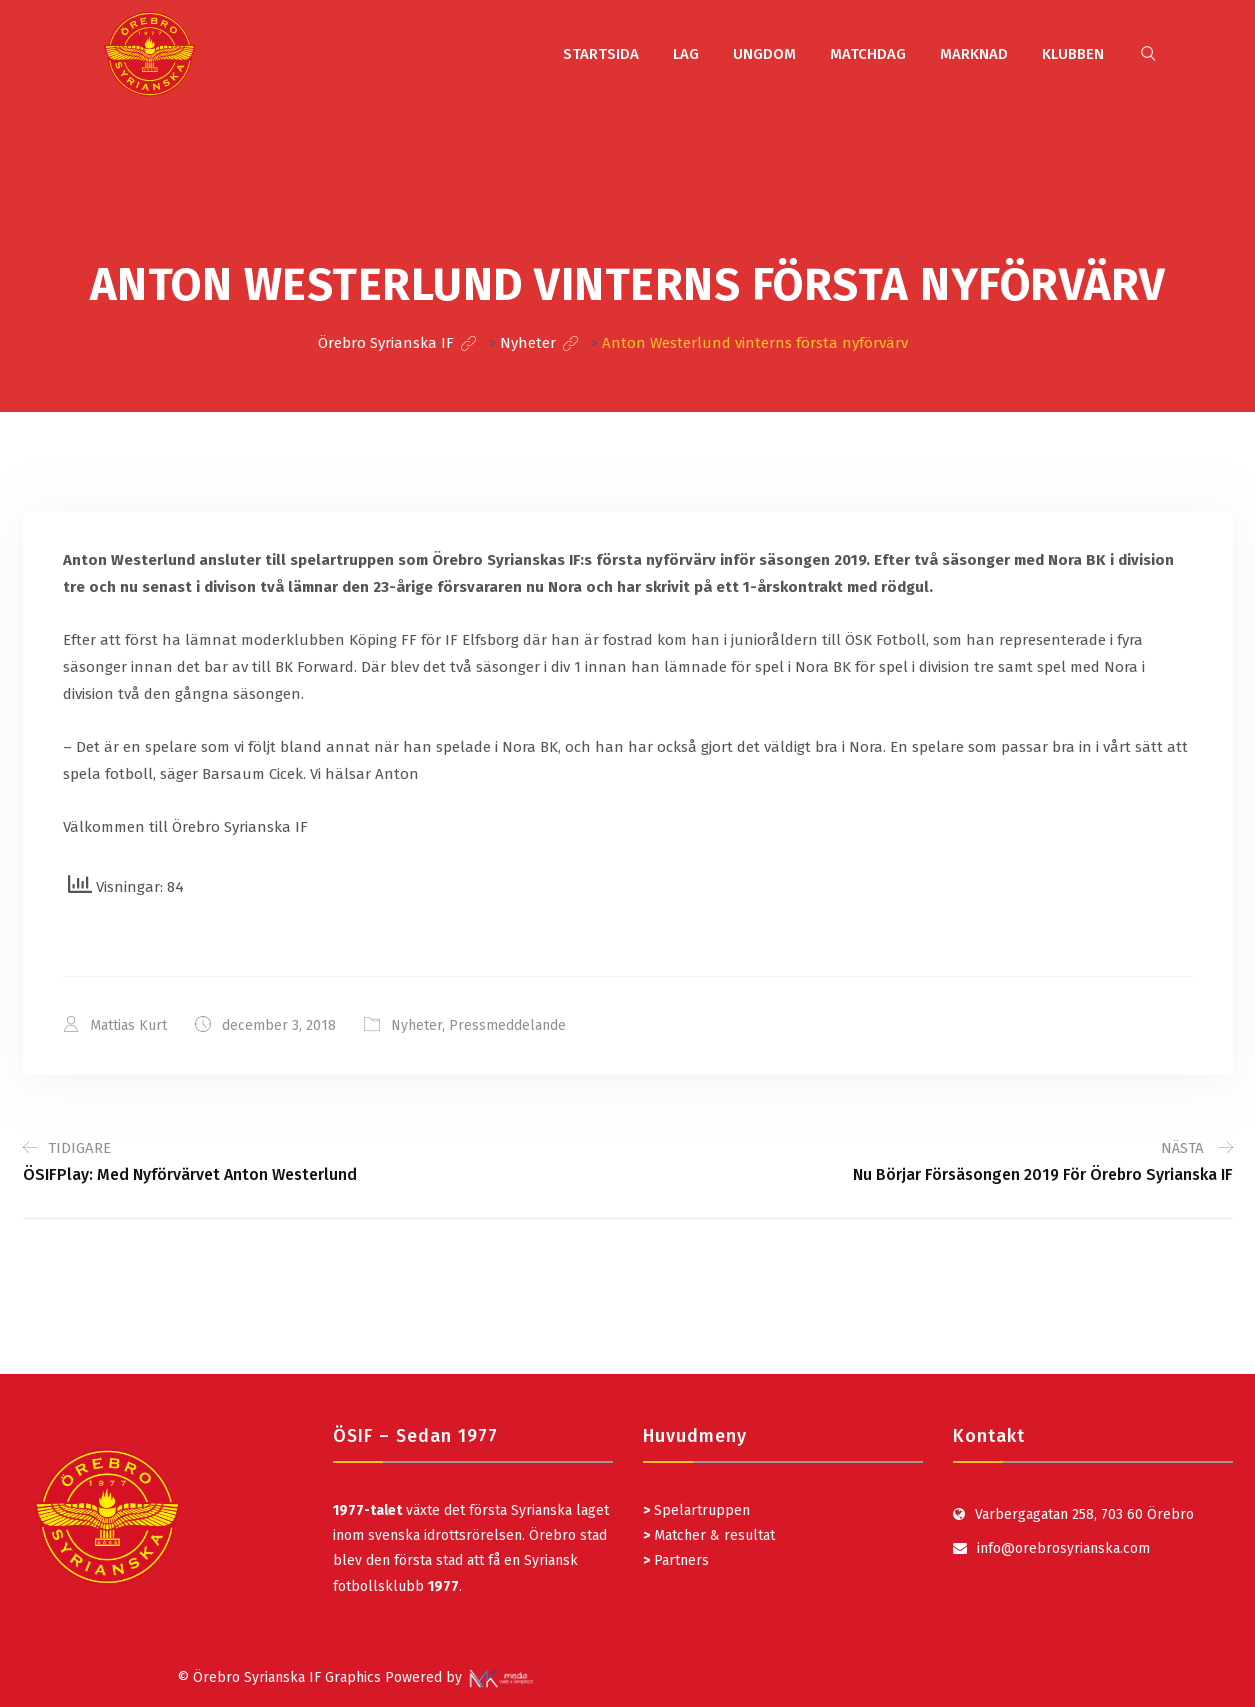  Describe the element at coordinates (700, 1510) in the screenshot. I see `Spelartruppen` at that location.